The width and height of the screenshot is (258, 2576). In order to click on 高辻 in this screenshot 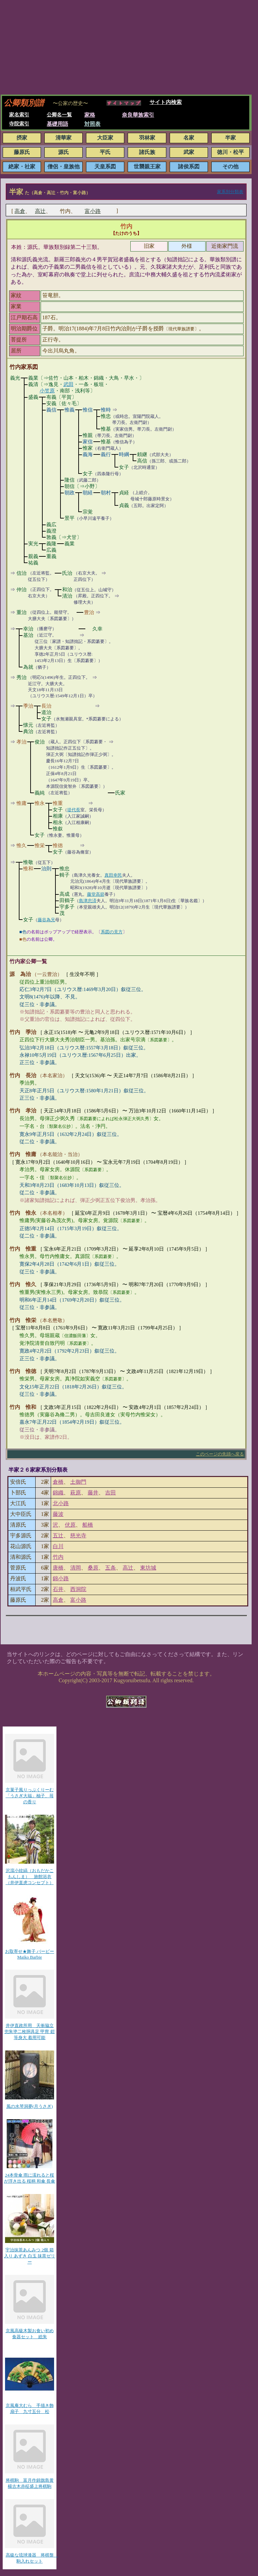, I will do `click(40, 211)`.